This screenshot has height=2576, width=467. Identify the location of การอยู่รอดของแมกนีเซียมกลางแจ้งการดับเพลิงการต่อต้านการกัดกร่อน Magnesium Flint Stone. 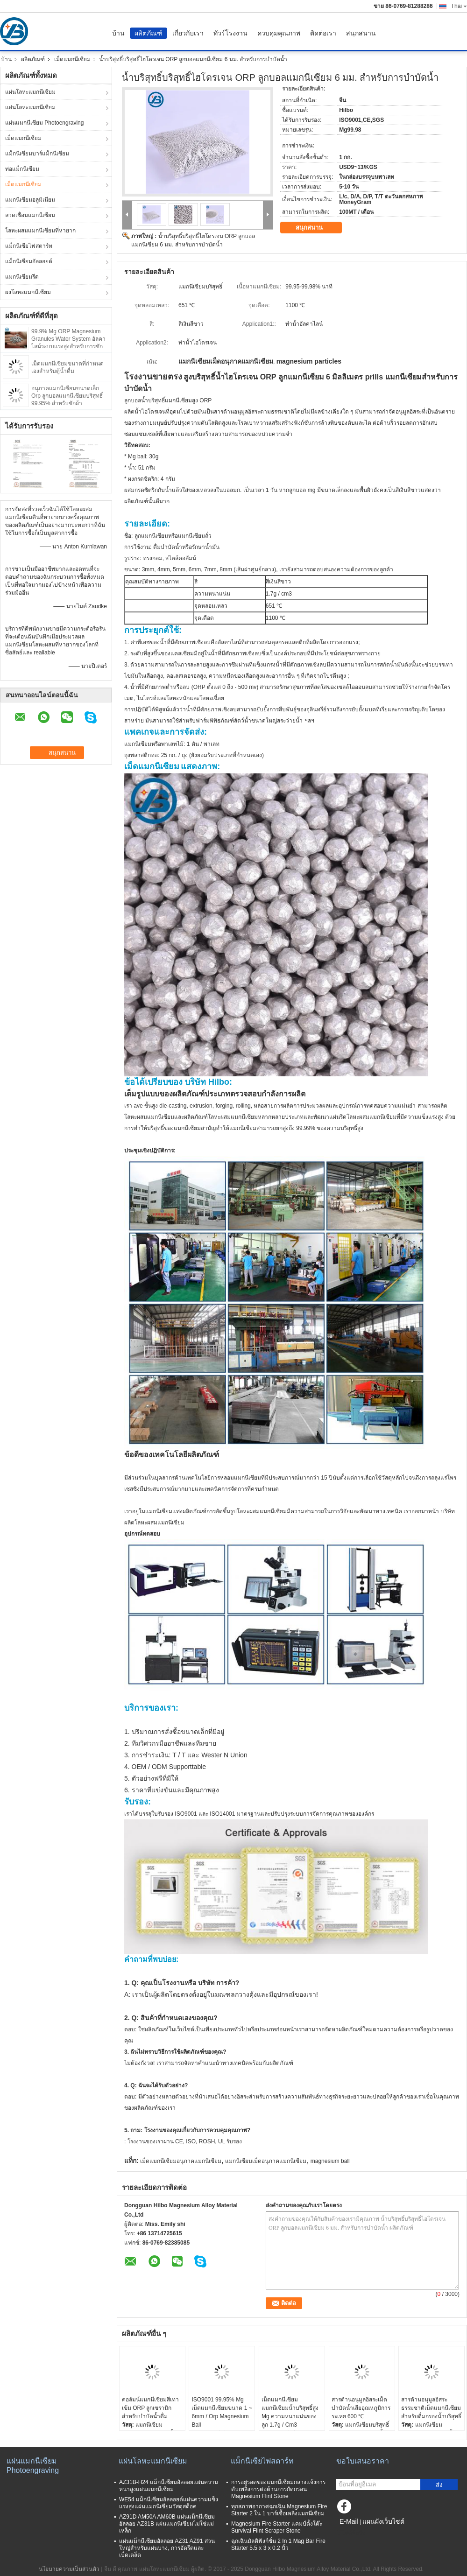
(278, 2489).